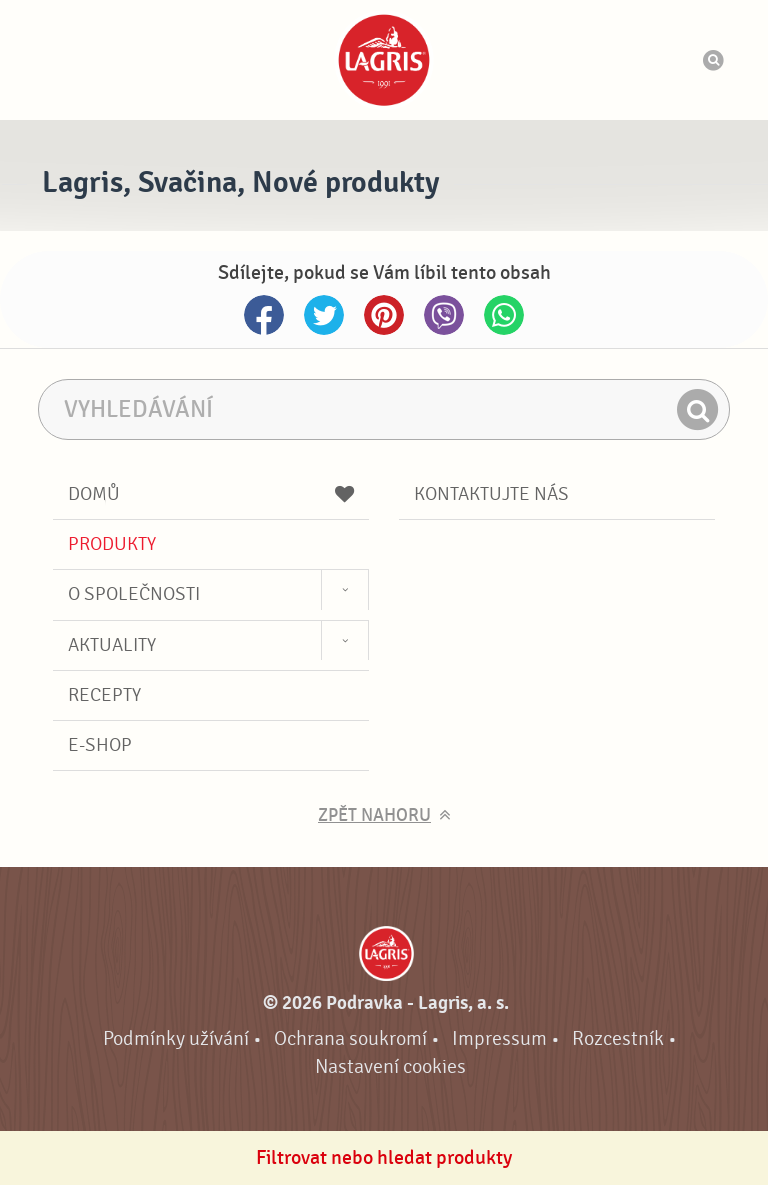 Image resolution: width=768 pixels, height=1185 pixels. What do you see at coordinates (176, 1038) in the screenshot?
I see `Podmínky užívání` at bounding box center [176, 1038].